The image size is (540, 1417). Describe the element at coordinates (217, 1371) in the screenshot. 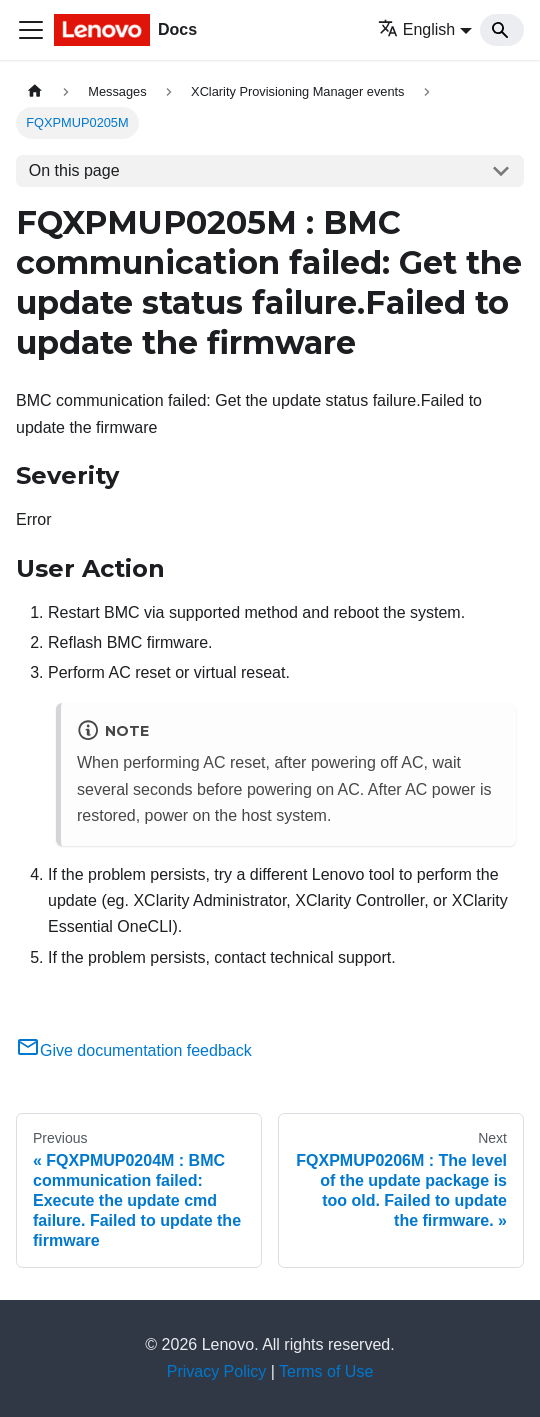

I see `Privacy Policy` at that location.